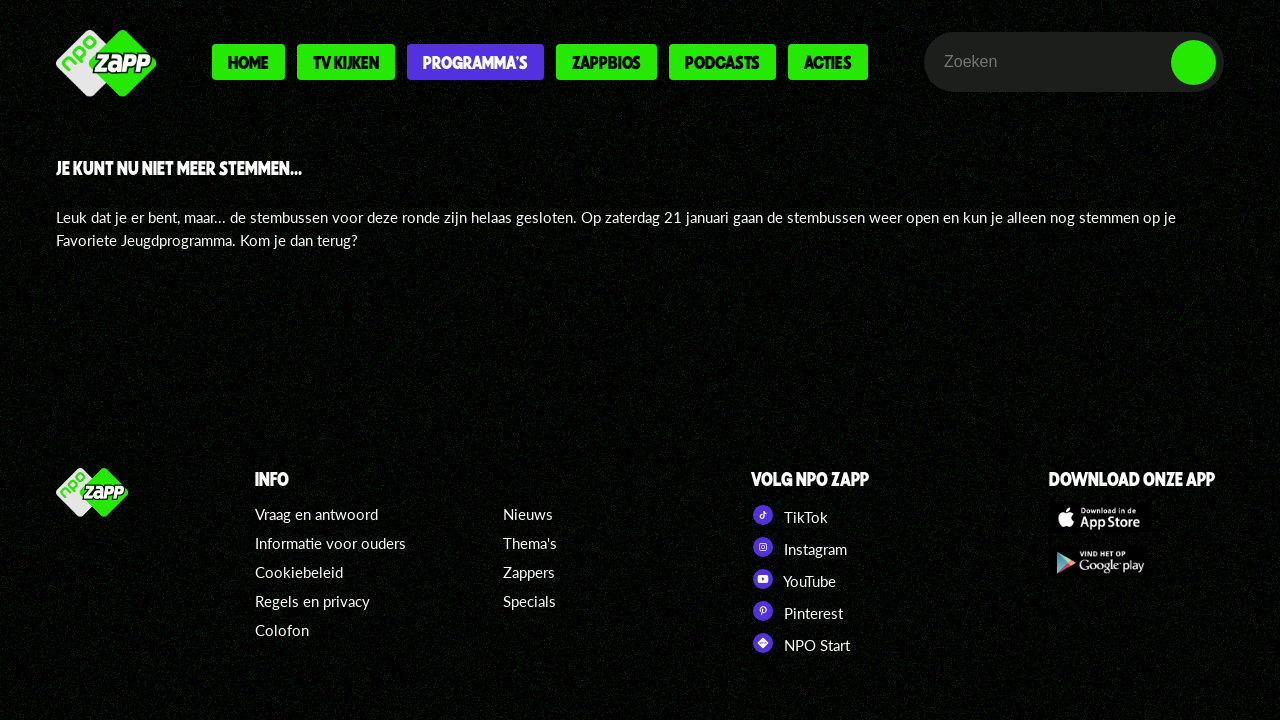 The image size is (1280, 720). Describe the element at coordinates (828, 62) in the screenshot. I see `Acties` at that location.